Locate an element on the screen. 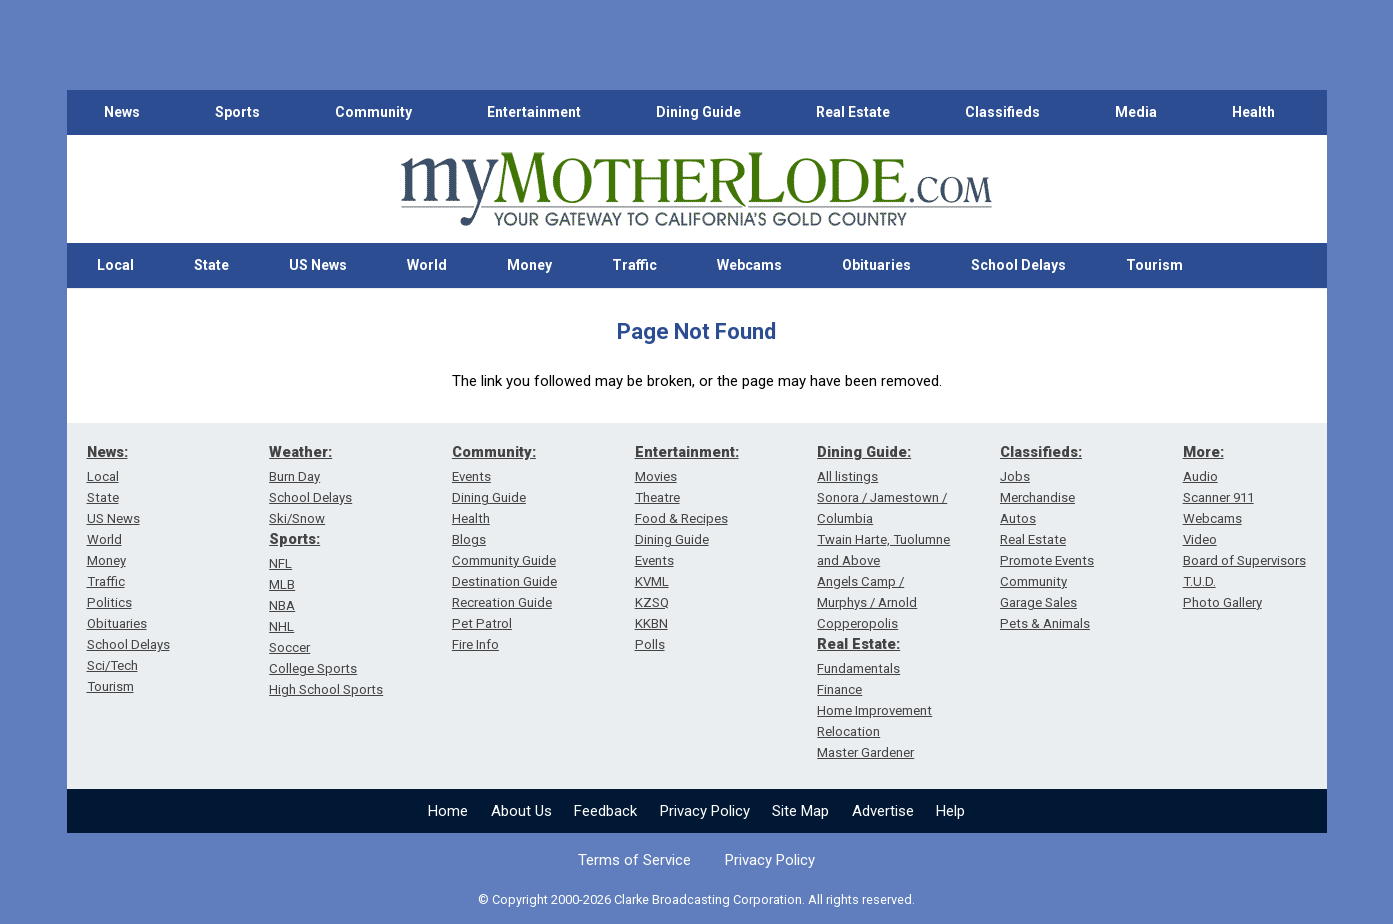 The width and height of the screenshot is (1393, 924). Copperopolis is located at coordinates (857, 623).